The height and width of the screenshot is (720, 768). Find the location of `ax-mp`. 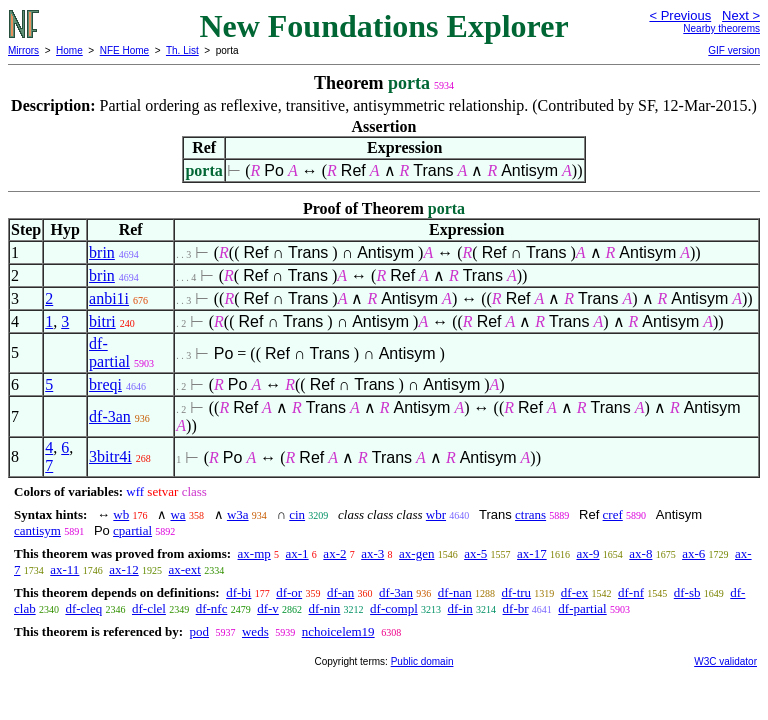

ax-mp is located at coordinates (254, 553).